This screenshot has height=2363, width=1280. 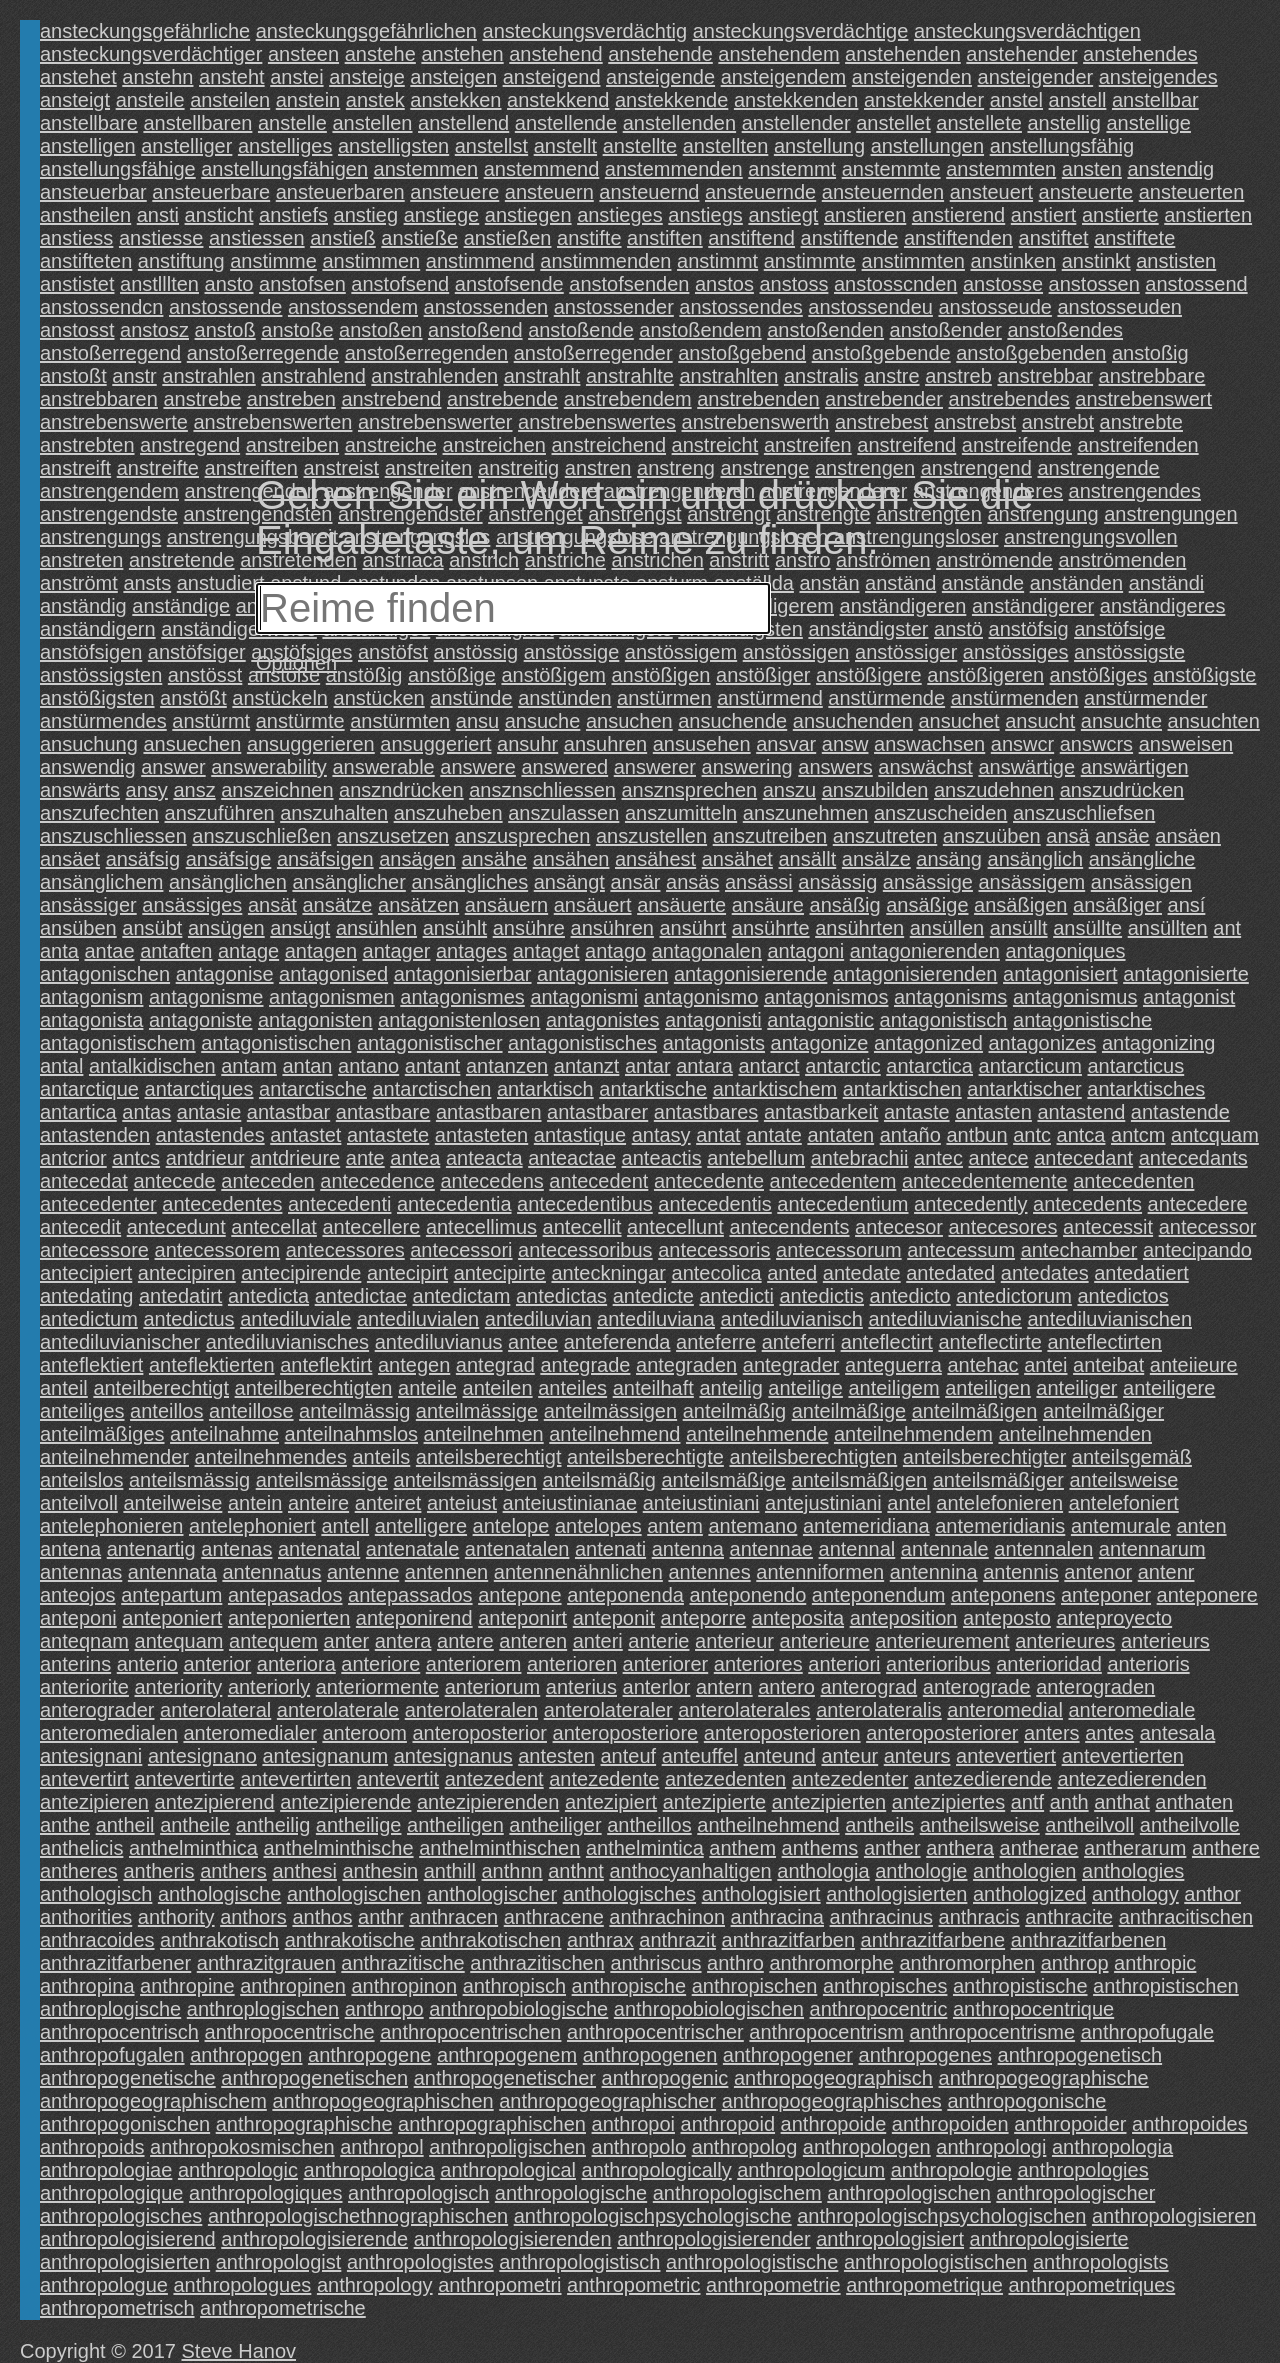 I want to click on anterolateralis, so click(x=879, y=1710).